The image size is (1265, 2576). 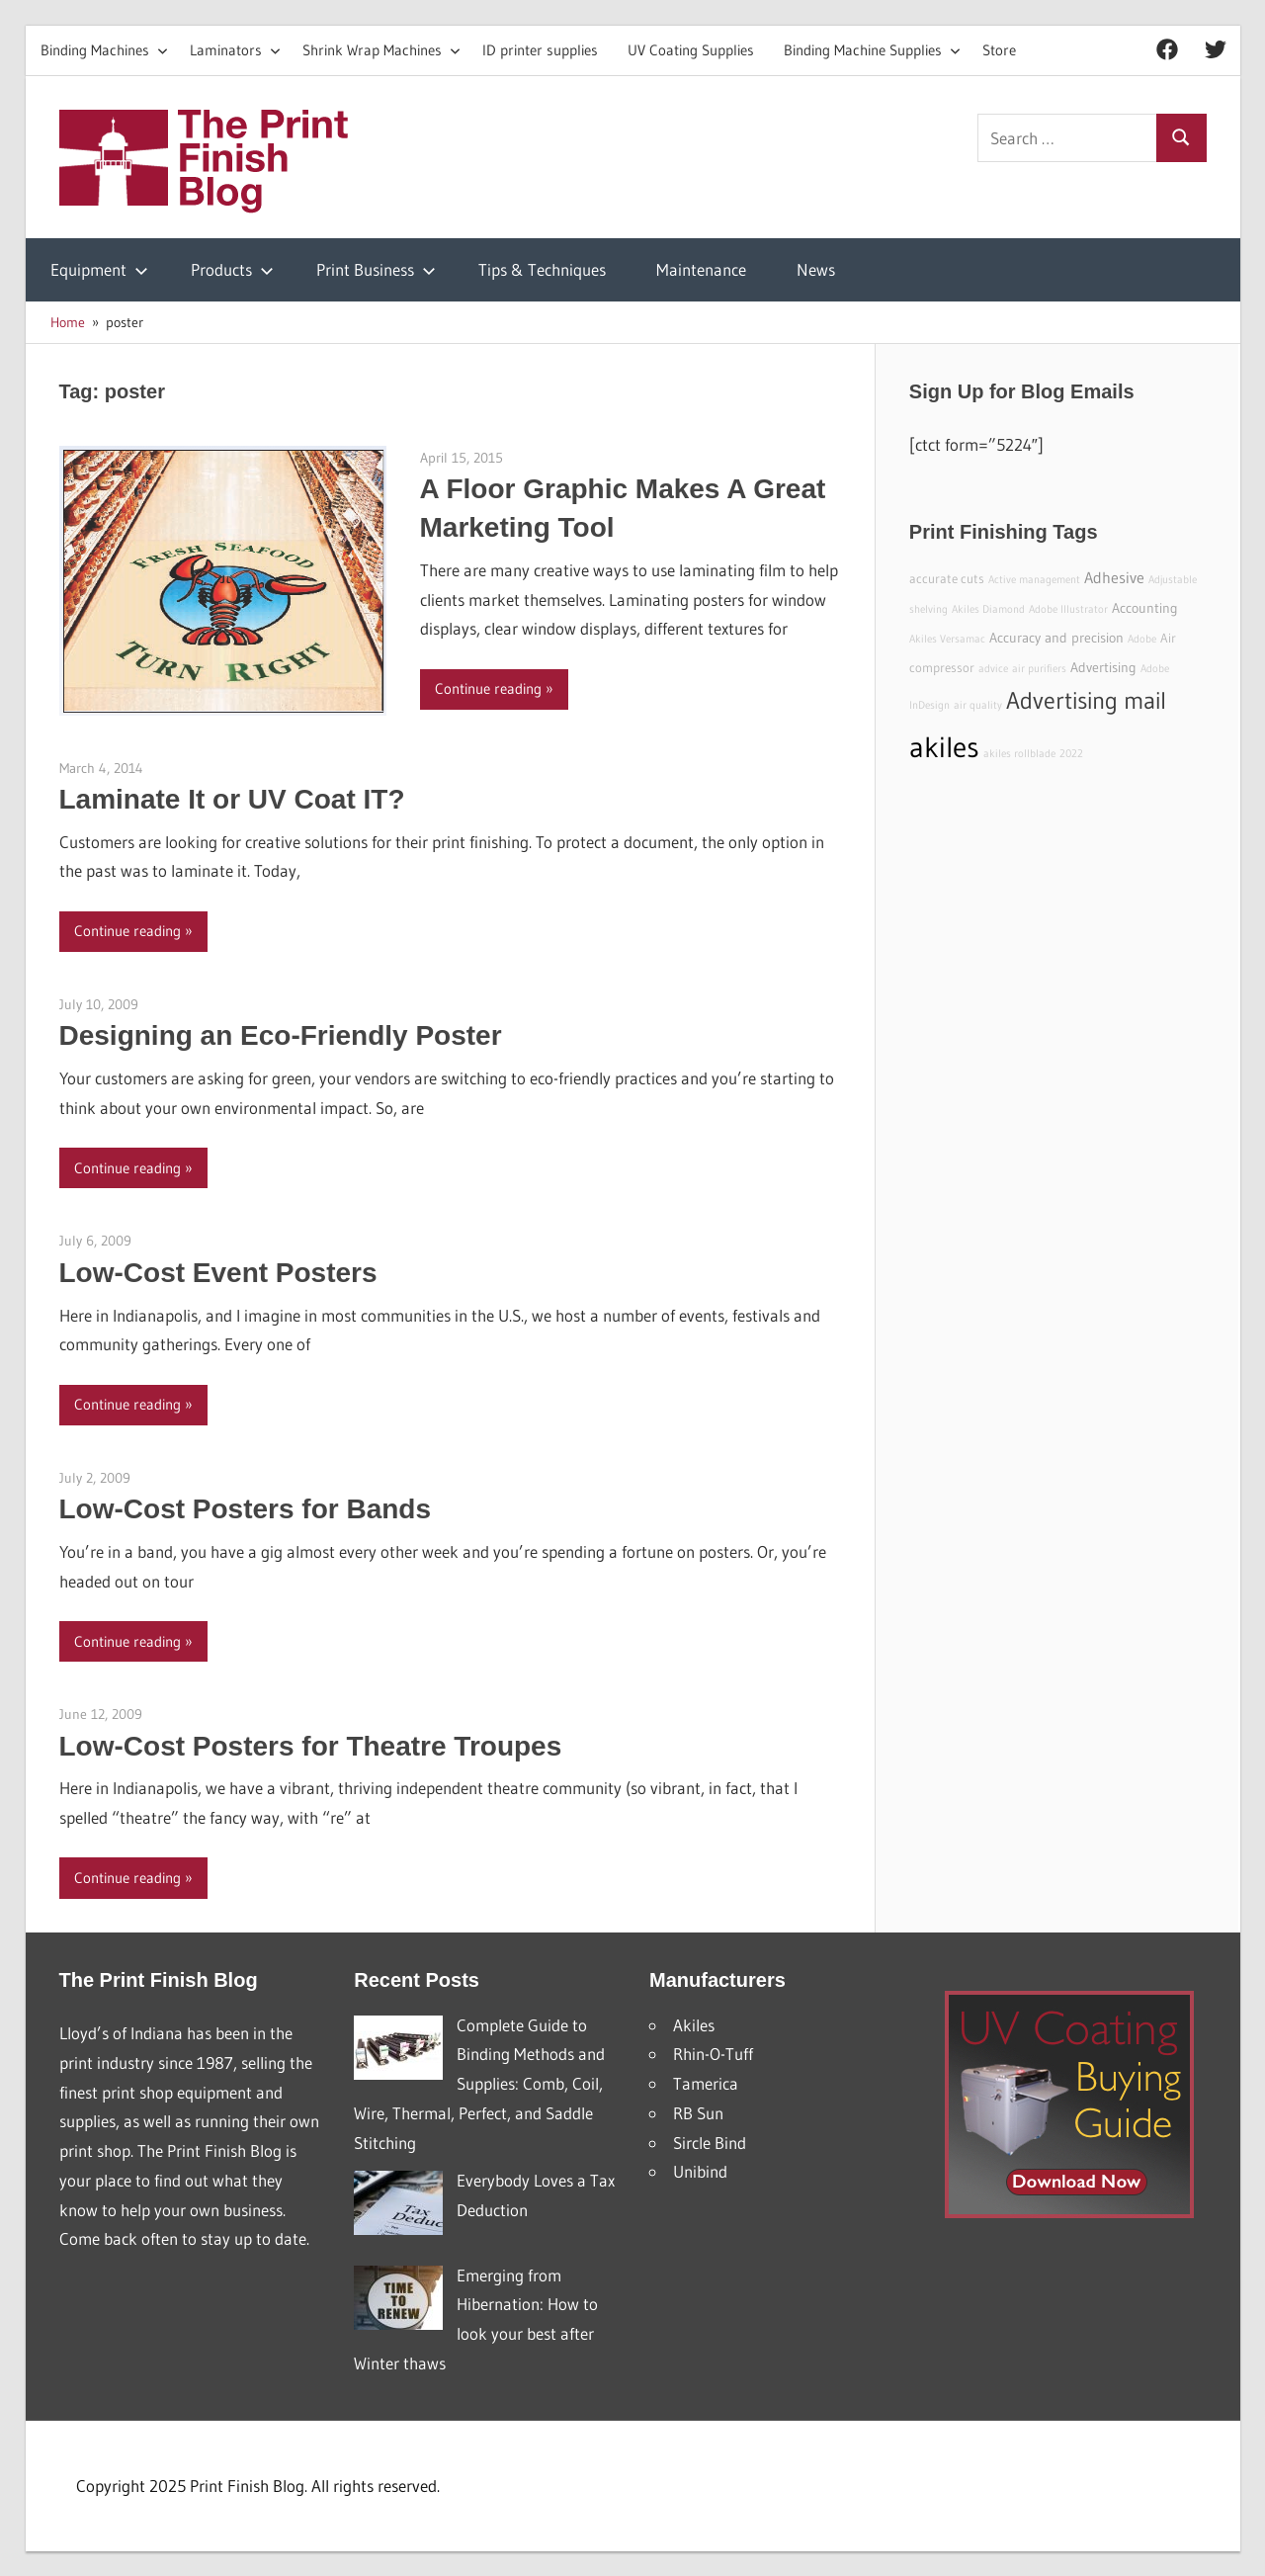 I want to click on Store, so click(x=999, y=50).